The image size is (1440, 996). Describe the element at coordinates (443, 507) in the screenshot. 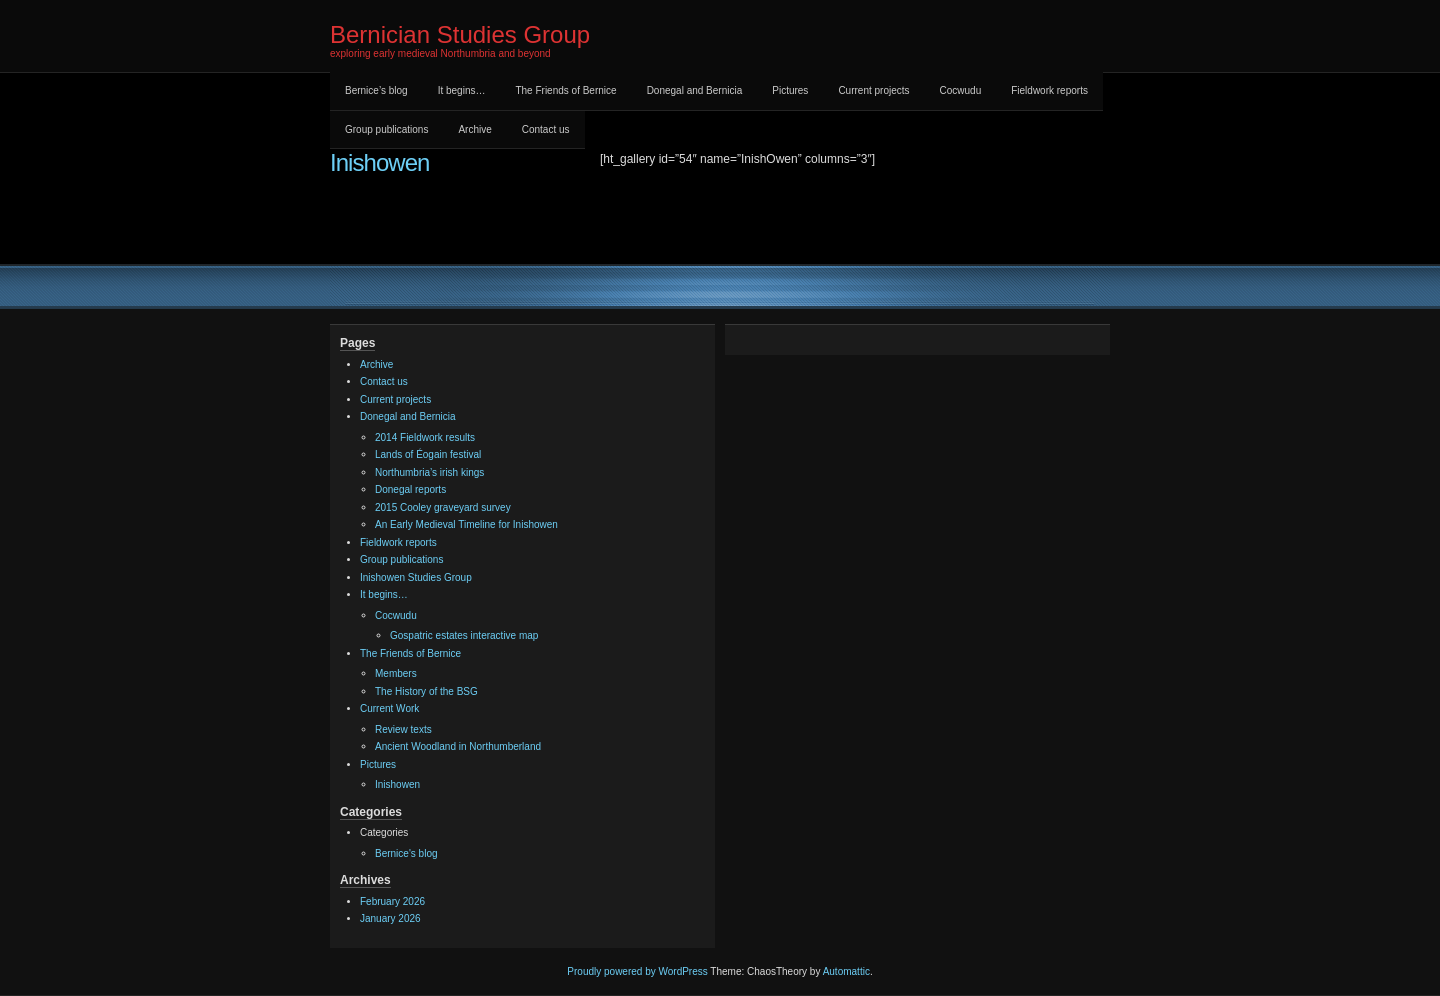

I see `2015 Cooley graveyard survey` at that location.